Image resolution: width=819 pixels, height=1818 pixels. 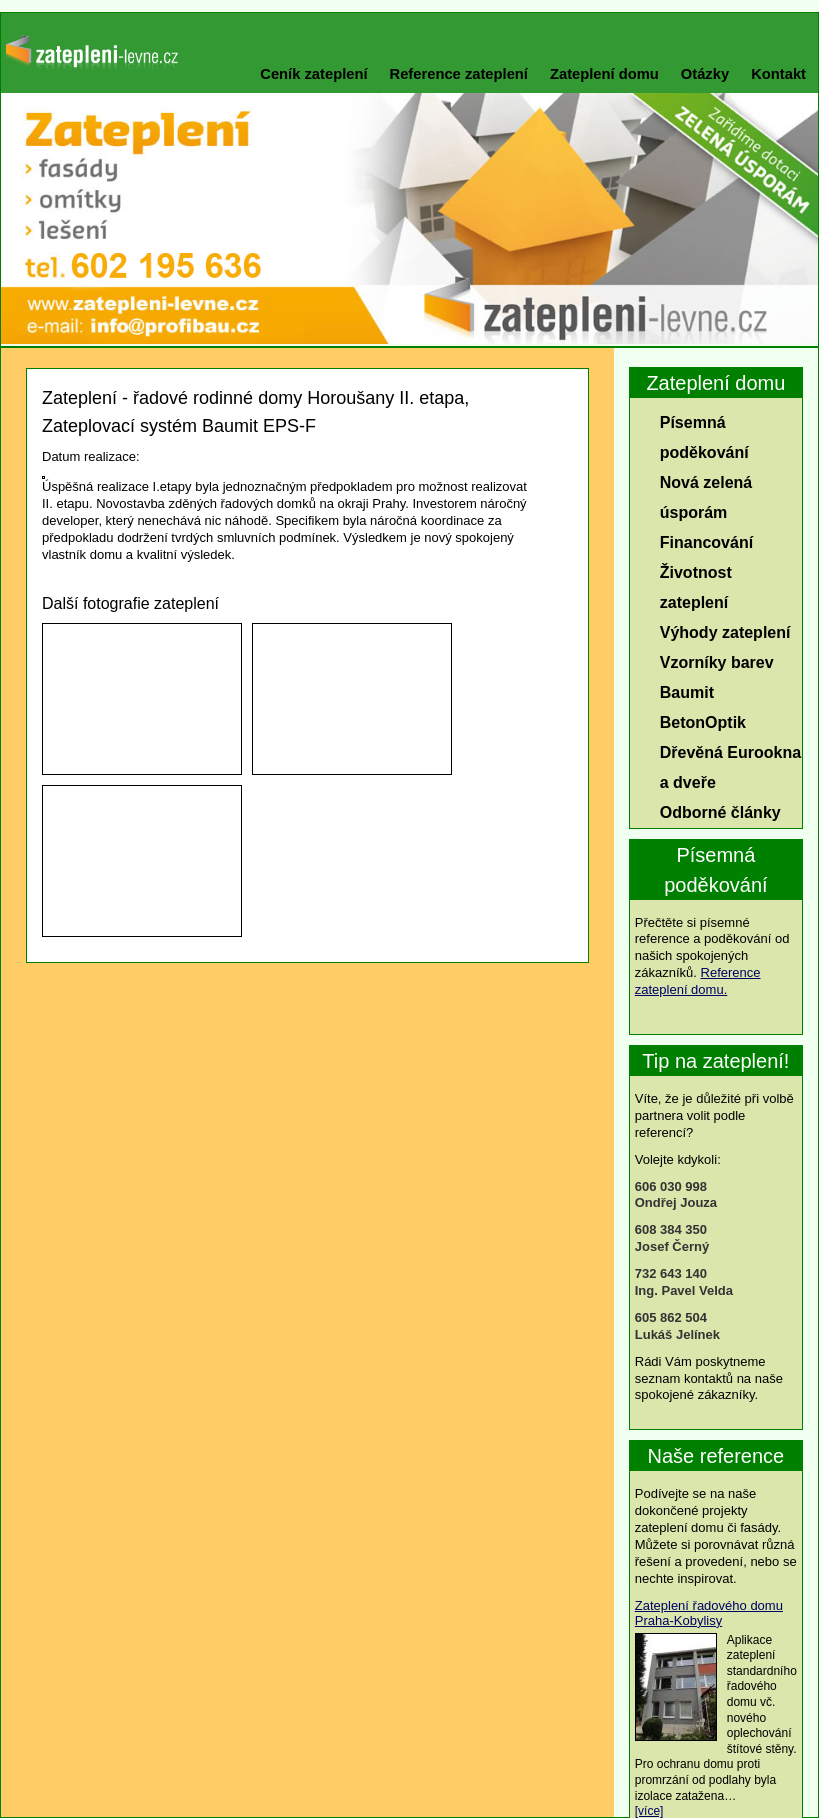 What do you see at coordinates (459, 74) in the screenshot?
I see `Reference zateplení` at bounding box center [459, 74].